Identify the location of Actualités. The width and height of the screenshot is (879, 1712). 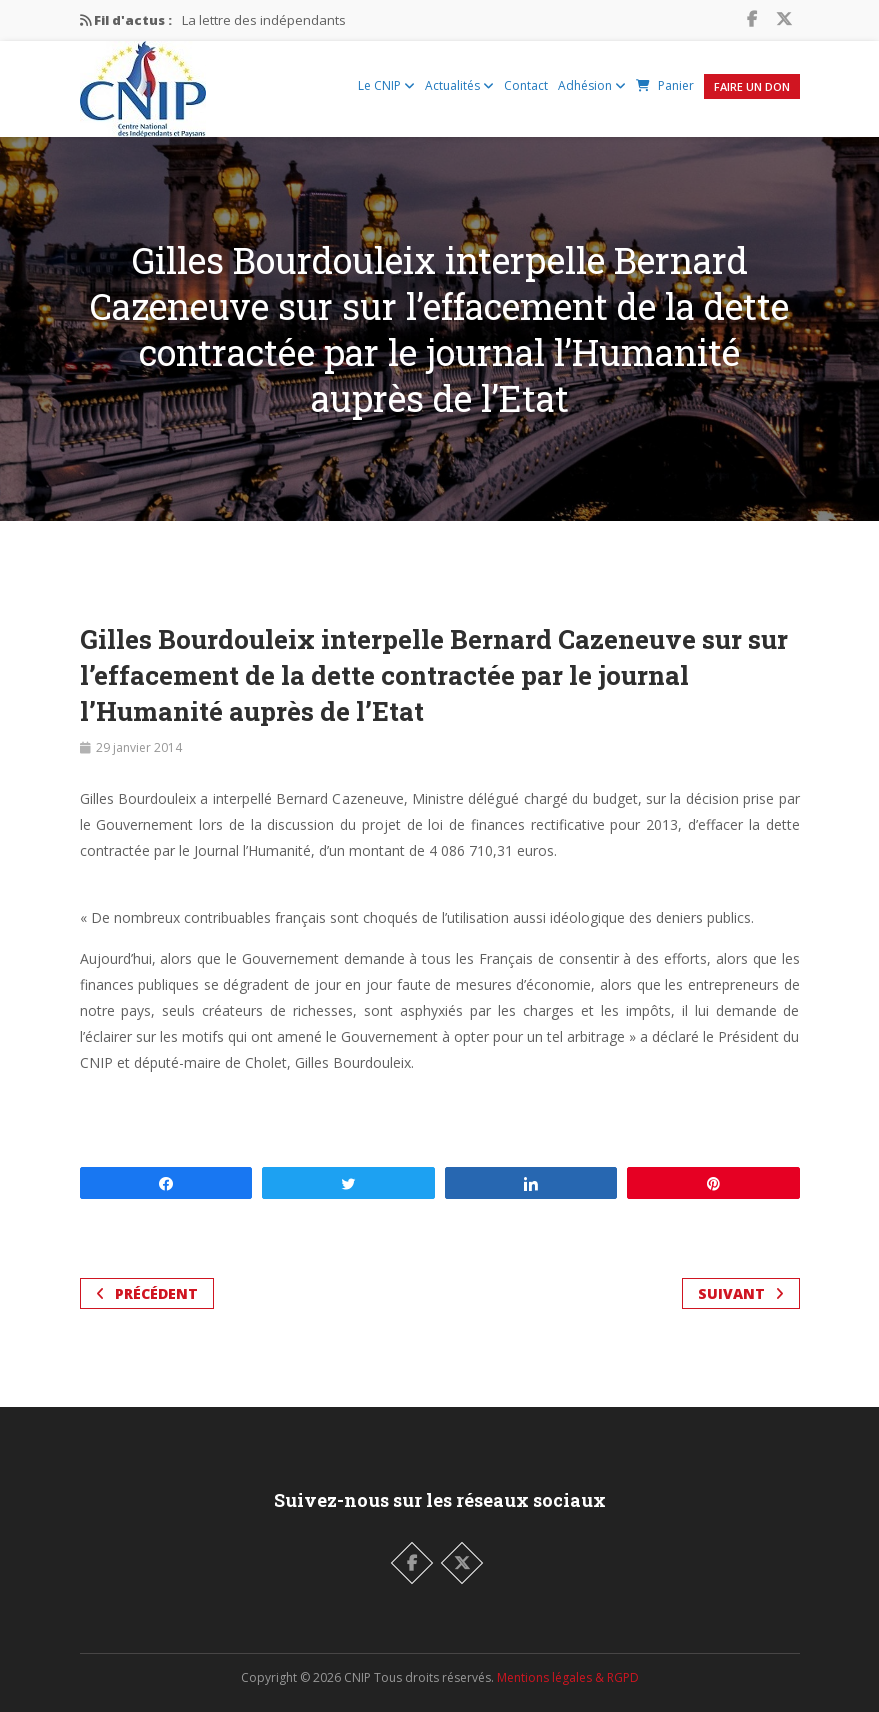
(459, 85).